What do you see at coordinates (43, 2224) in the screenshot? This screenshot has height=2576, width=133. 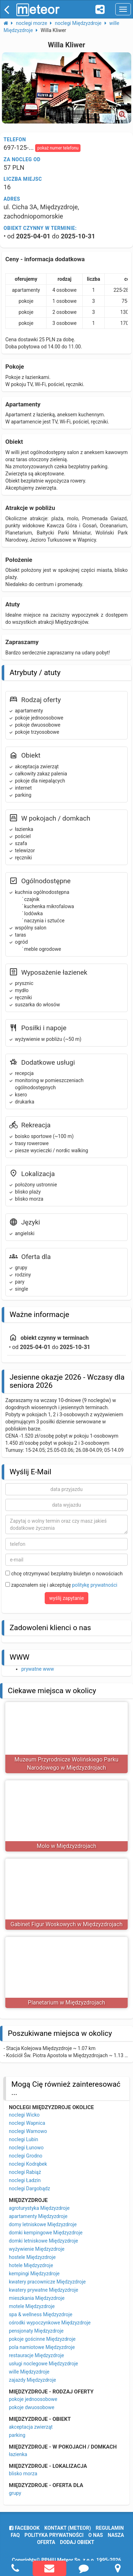 I see `domy letniskowe Międzyzdroje` at bounding box center [43, 2224].